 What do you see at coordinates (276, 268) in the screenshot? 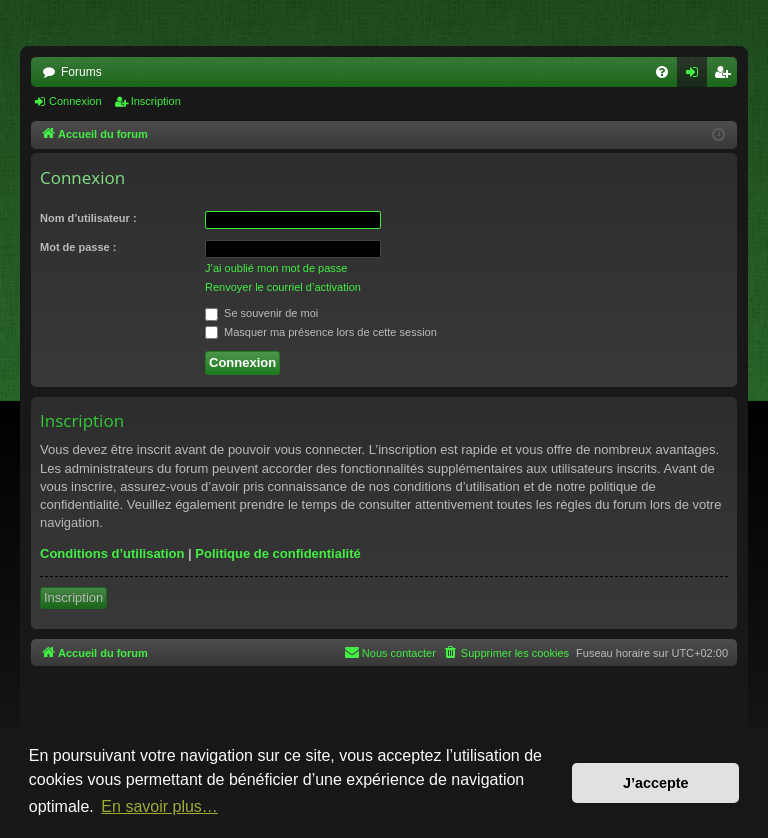
I see `J’ai oublié mon mot de passe` at bounding box center [276, 268].